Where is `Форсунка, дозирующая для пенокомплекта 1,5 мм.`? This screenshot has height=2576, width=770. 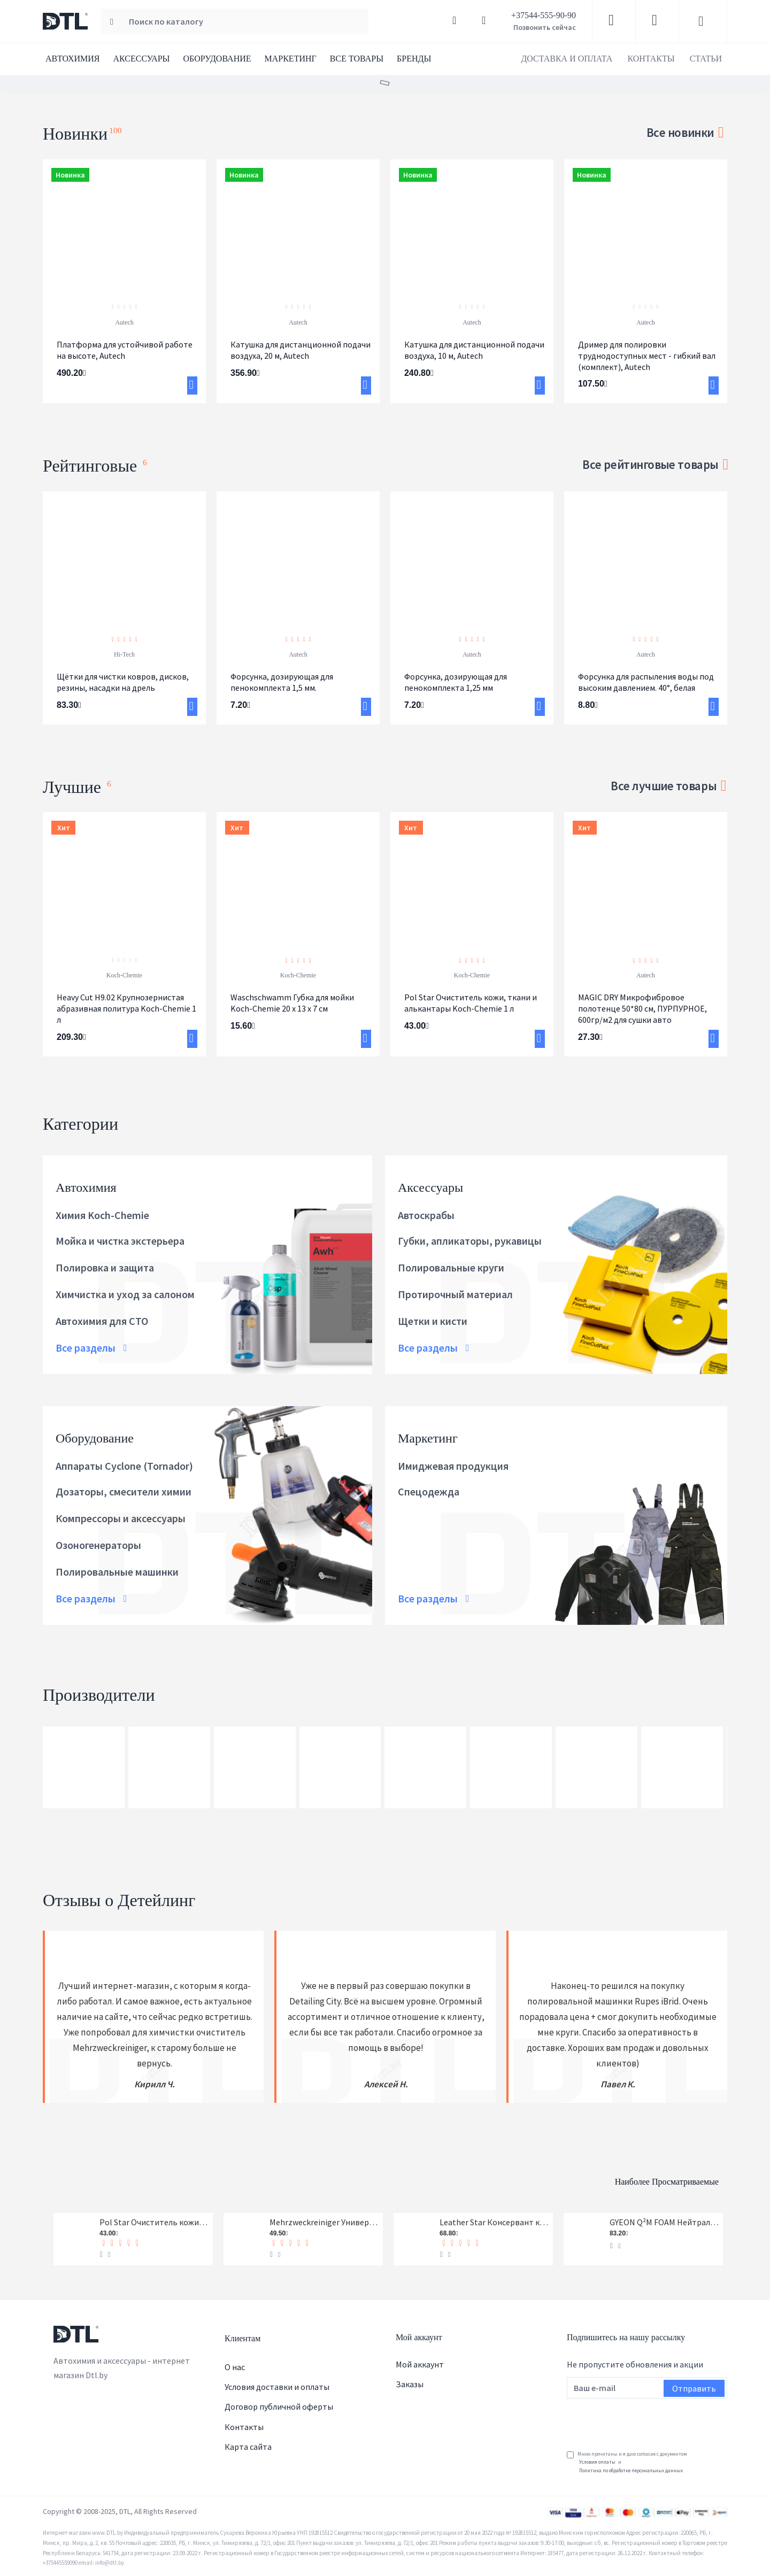
Форсунка, дозирующая для пенокомплекта 1,5 мм. is located at coordinates (281, 682).